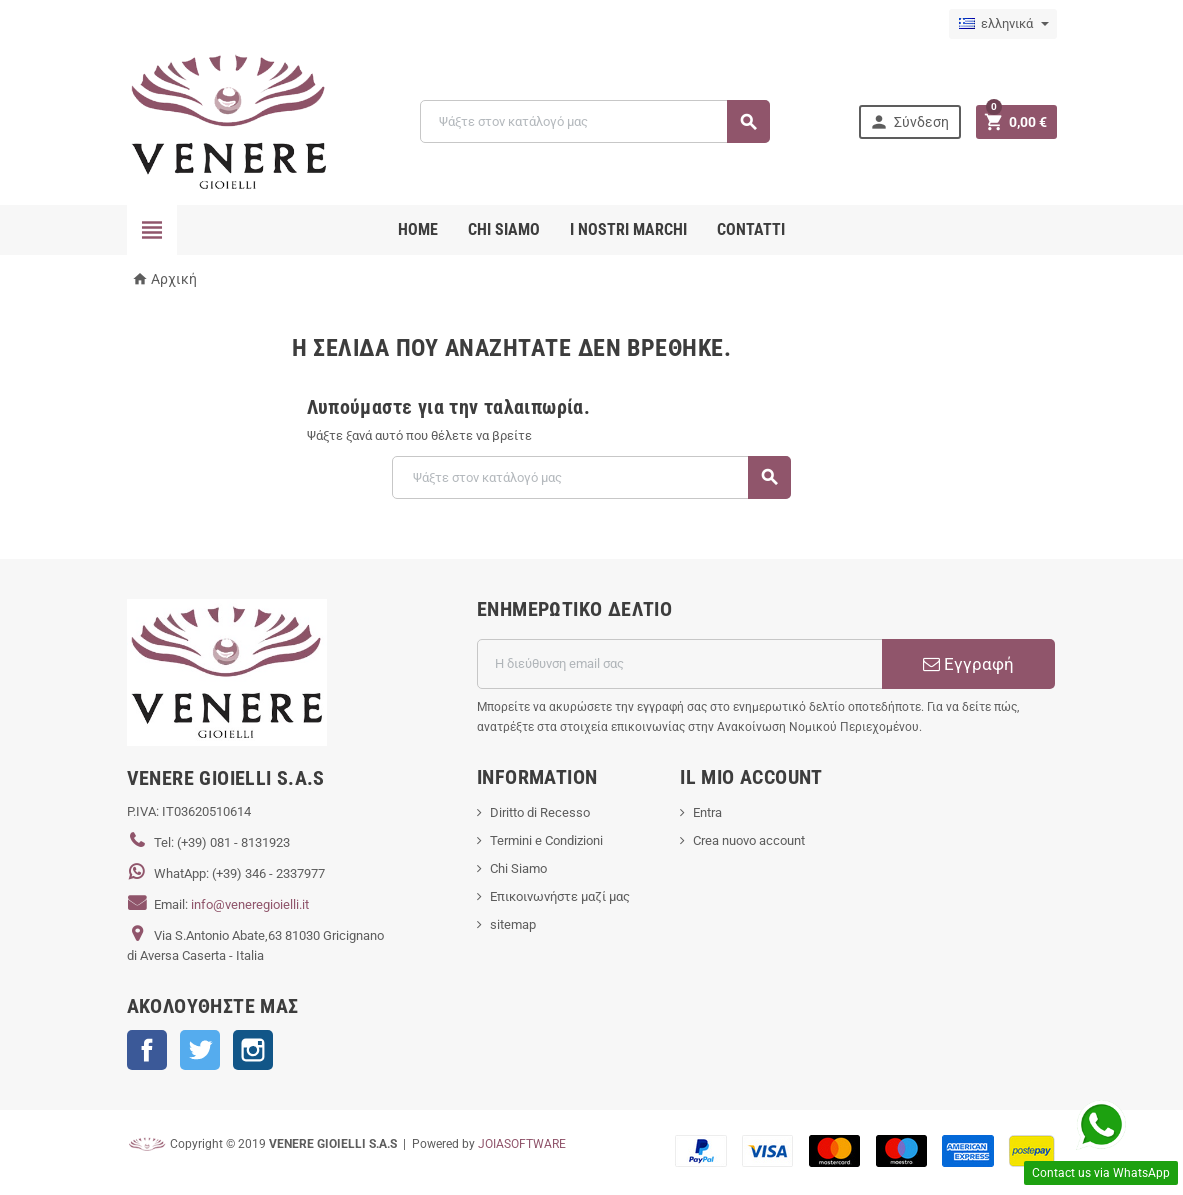  What do you see at coordinates (513, 924) in the screenshot?
I see `sitemap` at bounding box center [513, 924].